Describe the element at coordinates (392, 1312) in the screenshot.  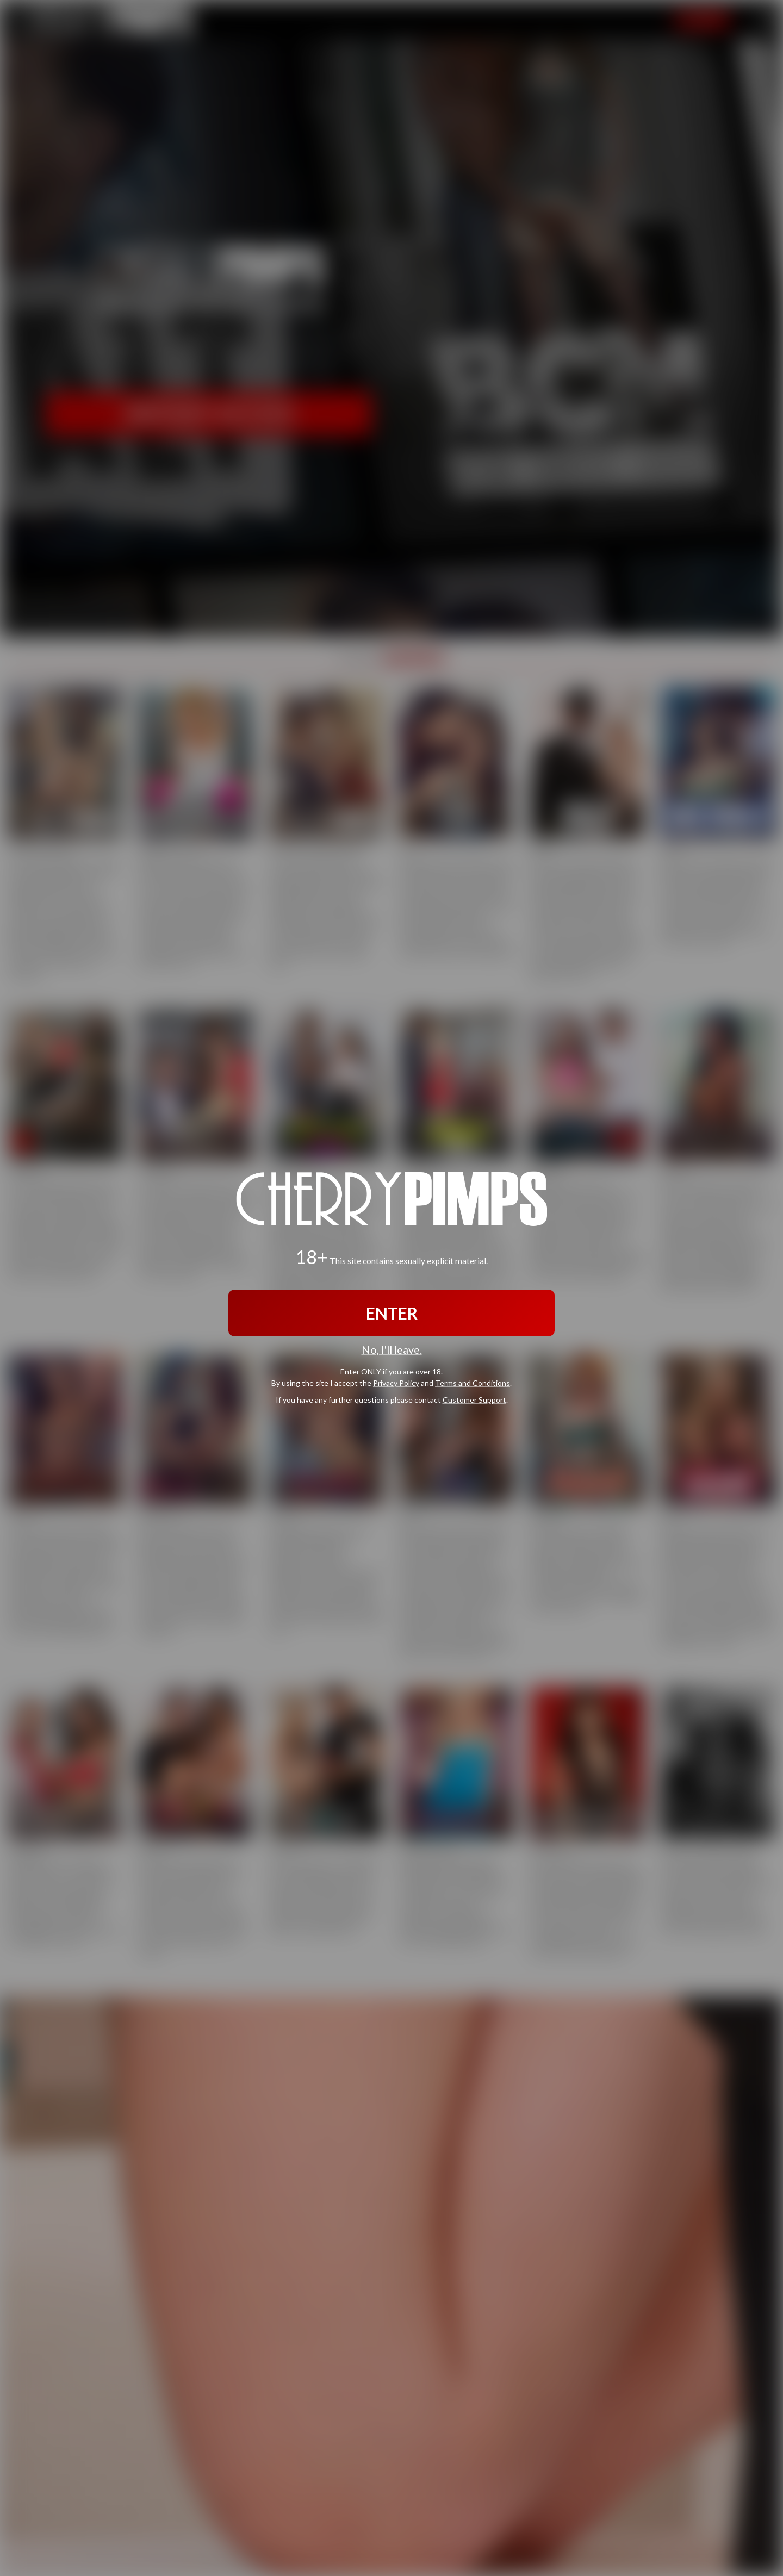
I see `ENTER` at that location.